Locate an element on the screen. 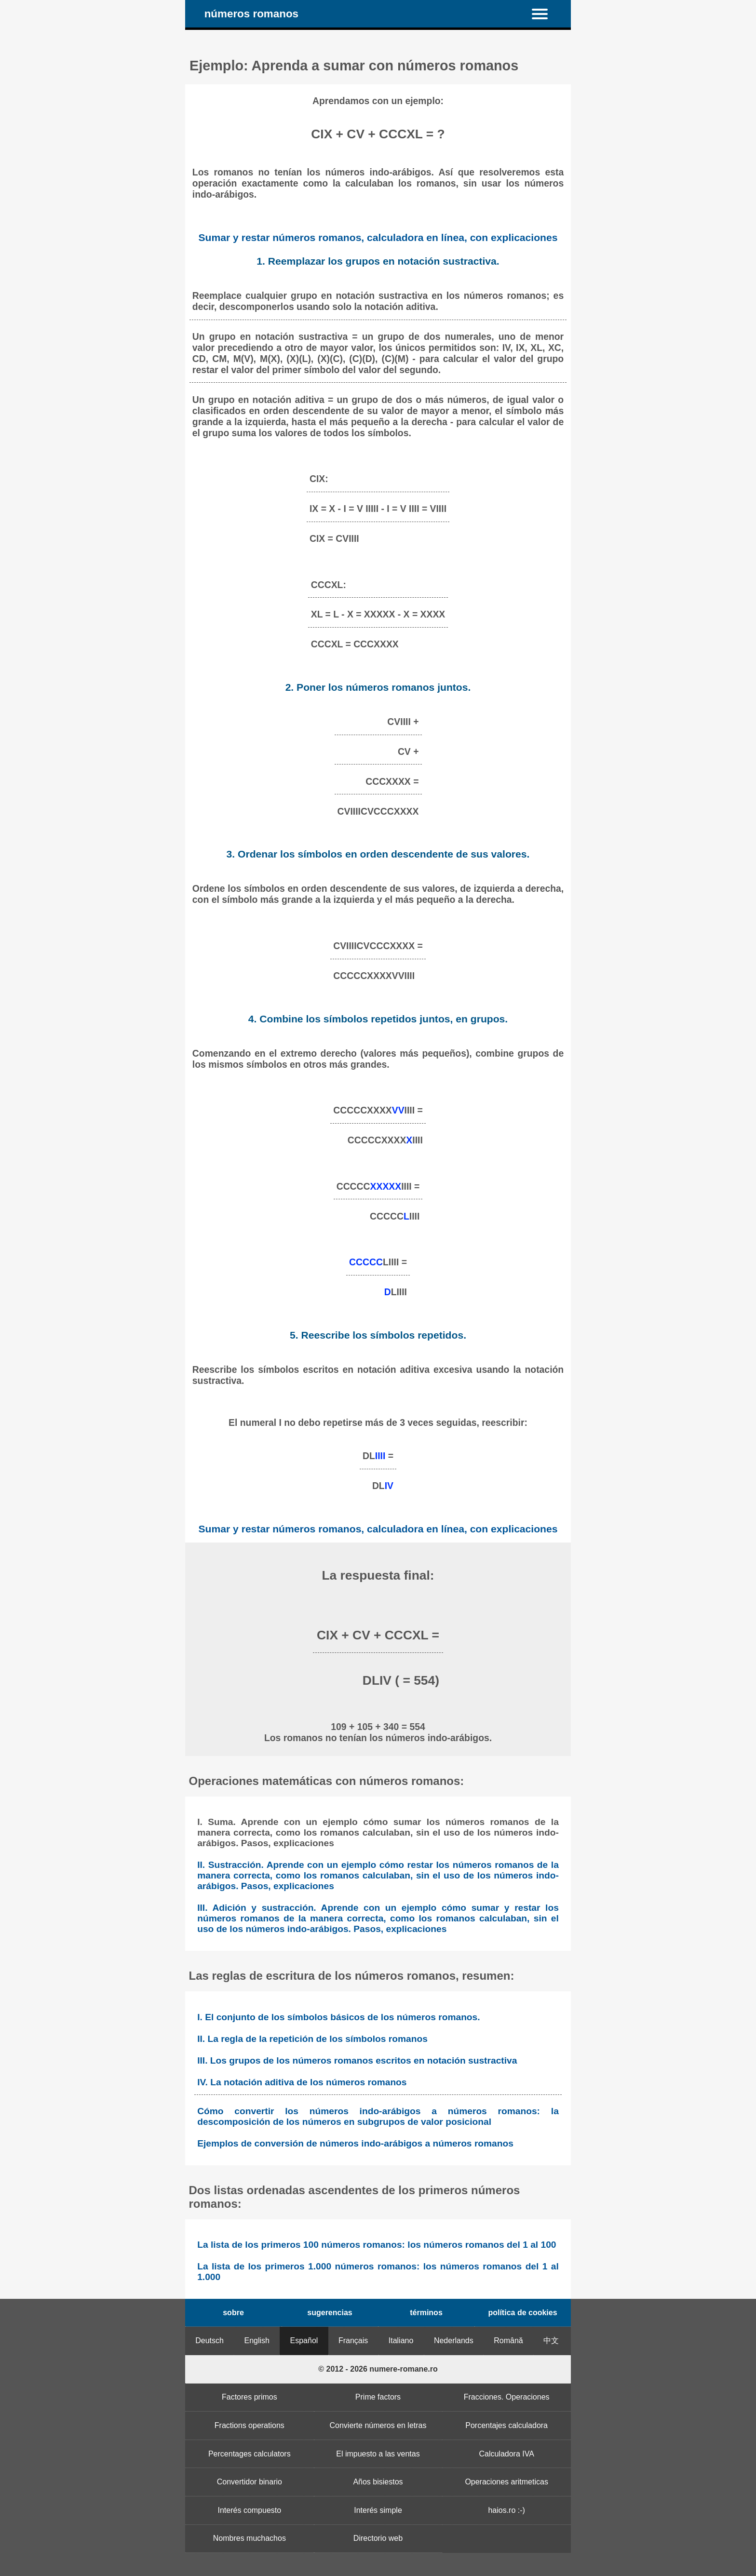  IV. La notación aditiva de los números romanos is located at coordinates (301, 2082).